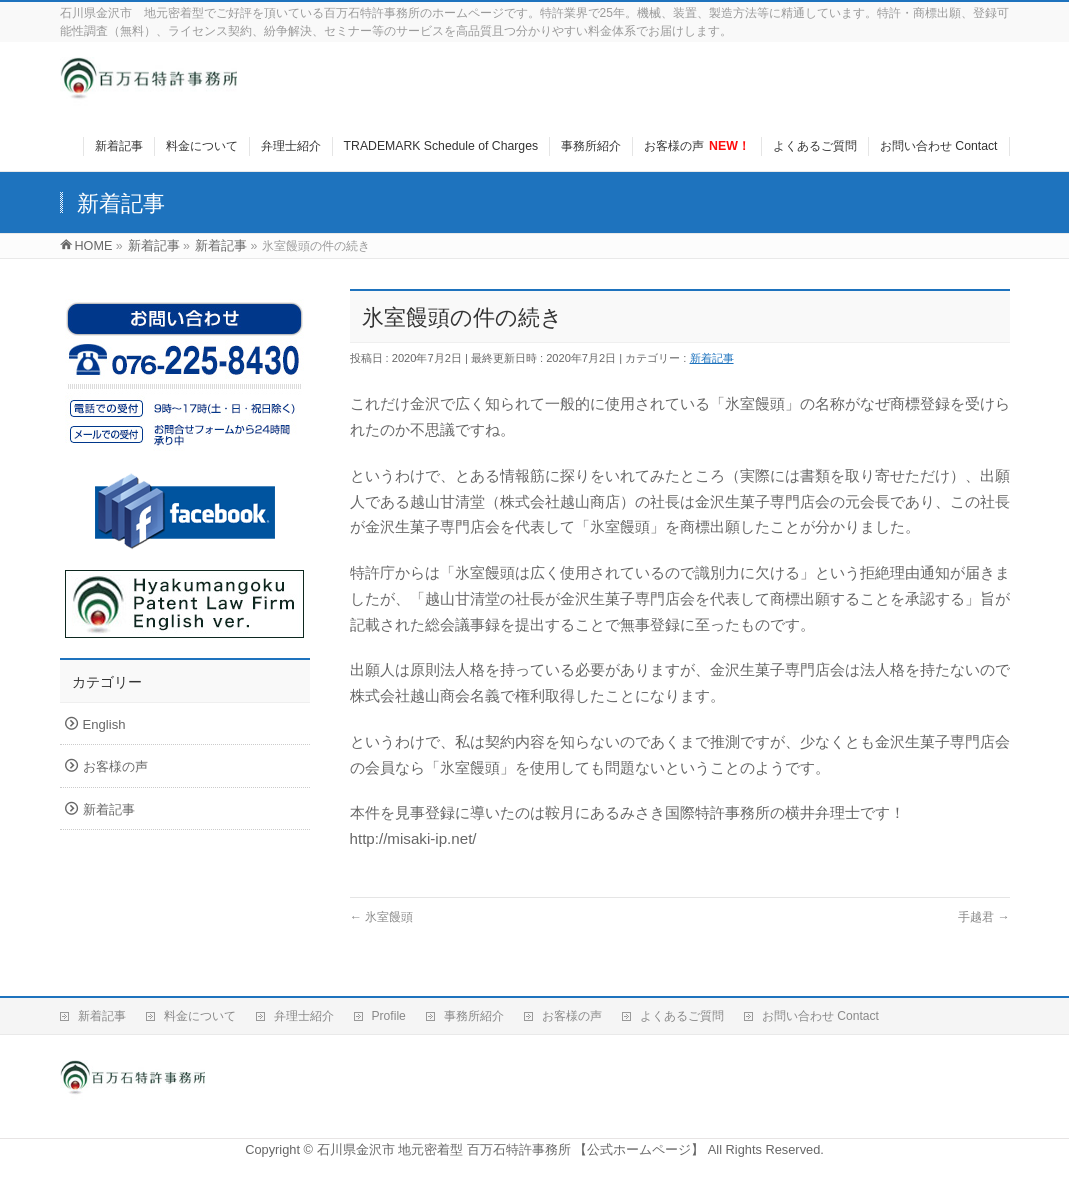 This screenshot has width=1069, height=1191. What do you see at coordinates (820, 1016) in the screenshot?
I see `お問い合わせ Contact` at bounding box center [820, 1016].